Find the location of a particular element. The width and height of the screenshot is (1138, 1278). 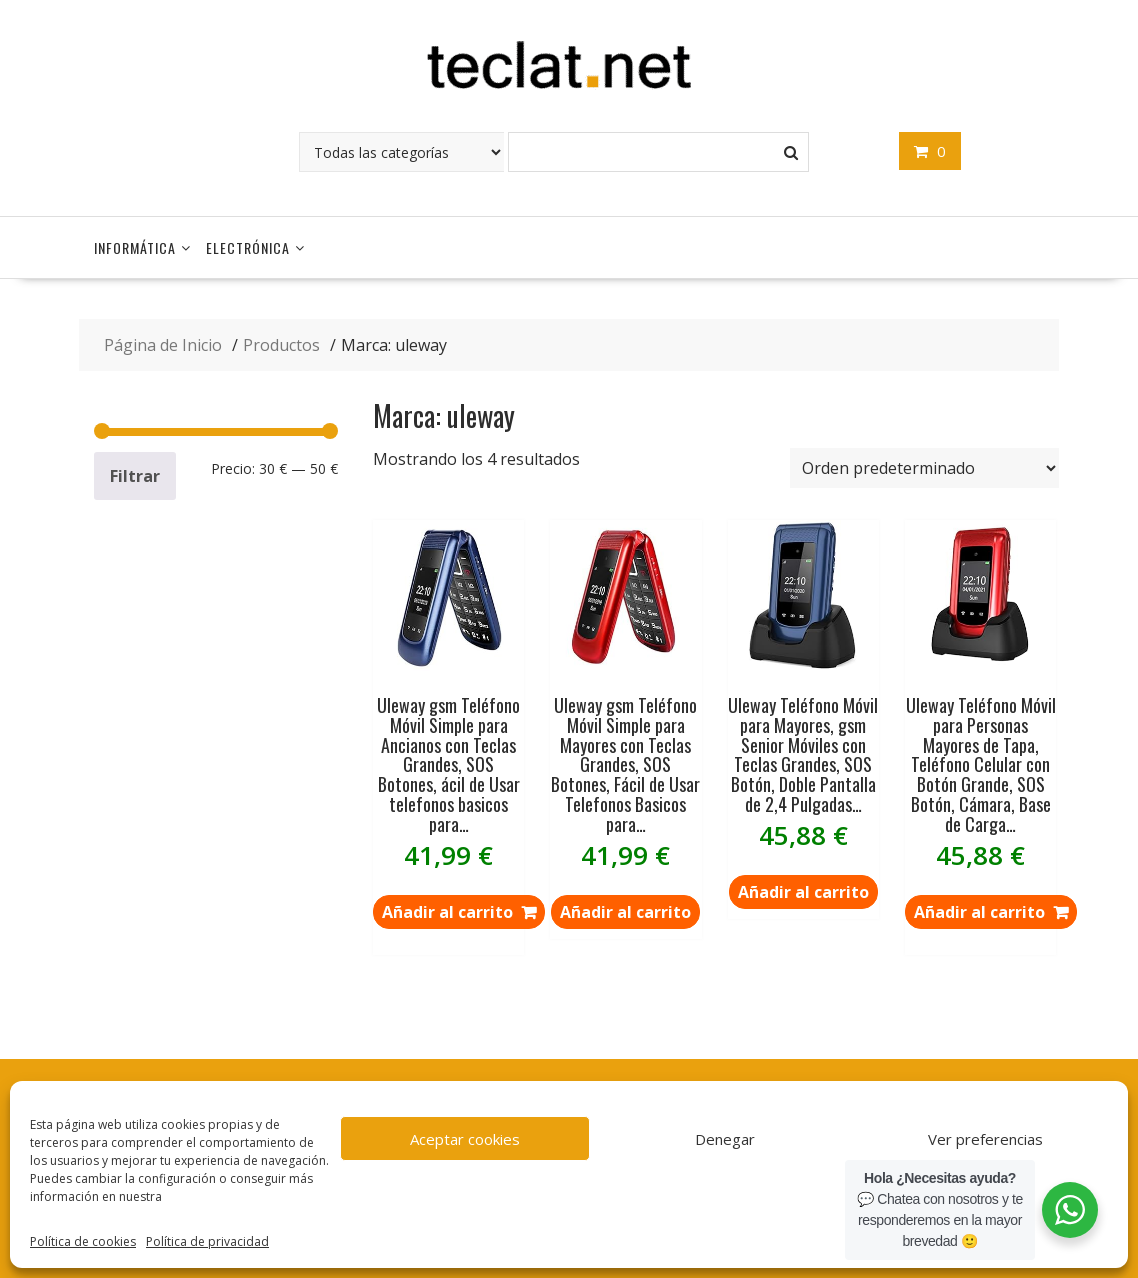

Añadir al carrito is located at coordinates (625, 912).